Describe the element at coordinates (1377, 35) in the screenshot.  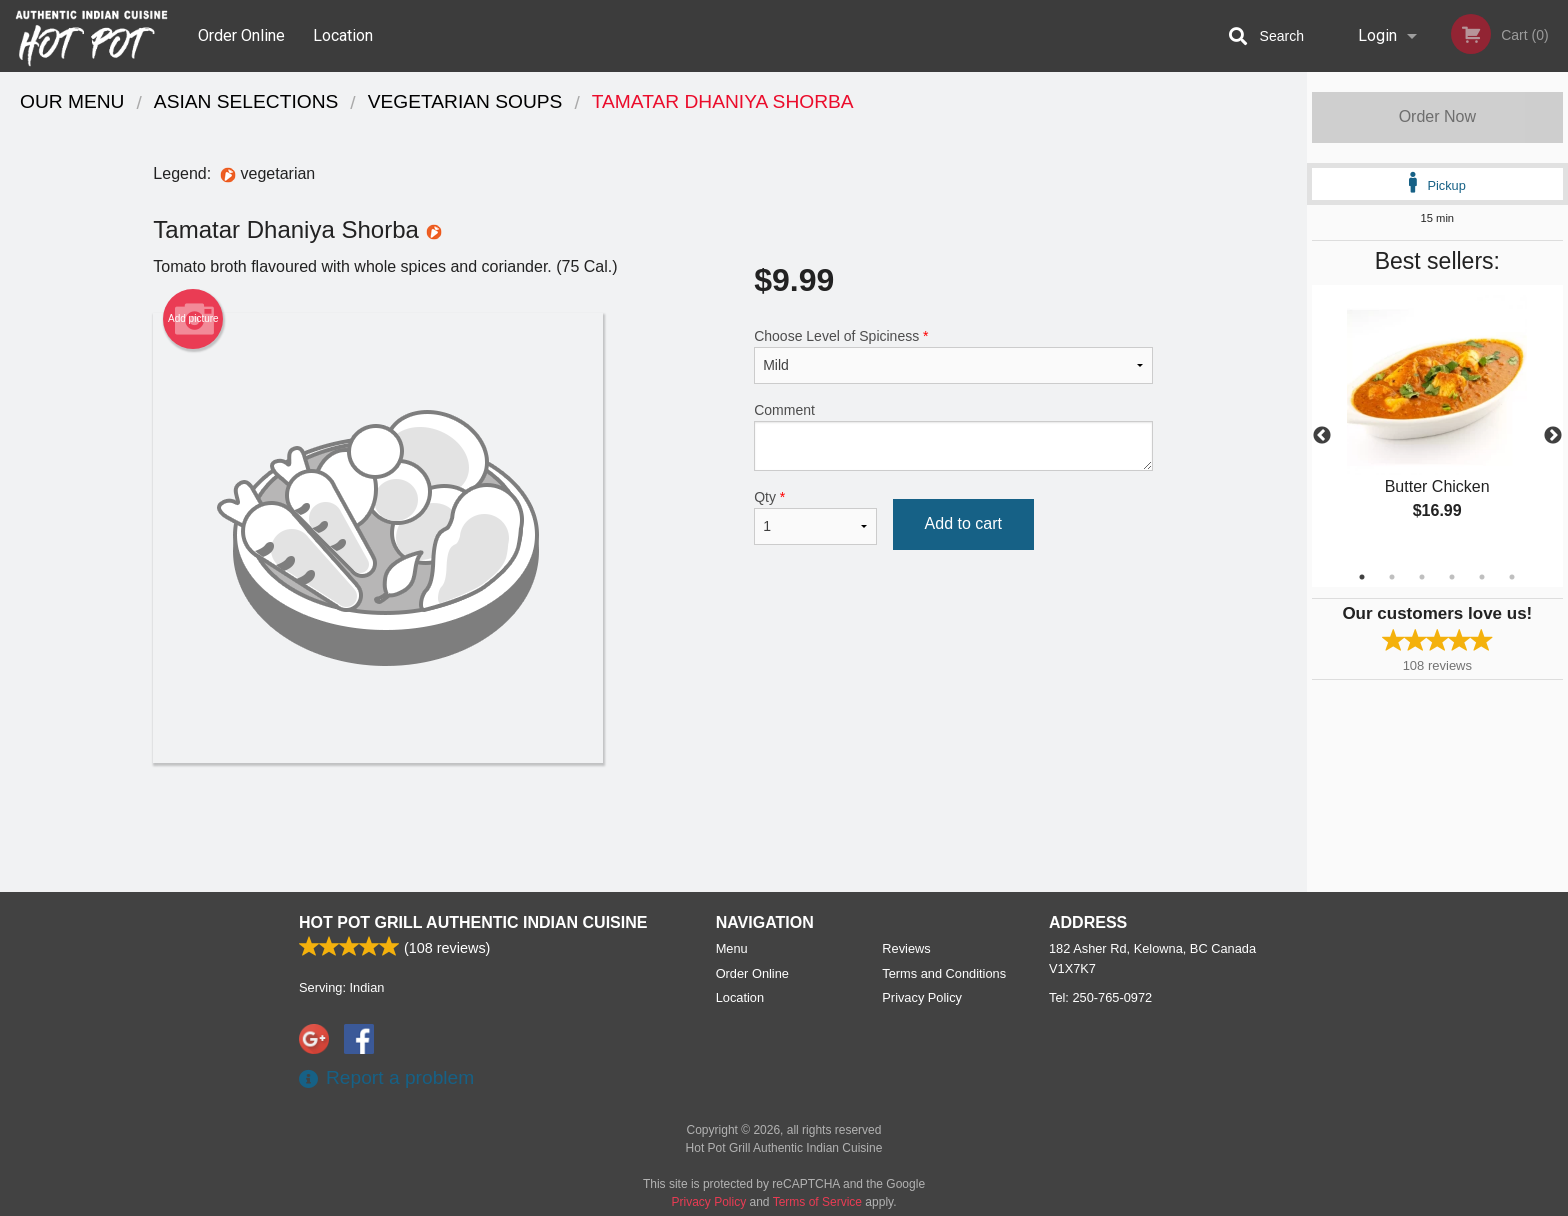
I see `Login` at that location.